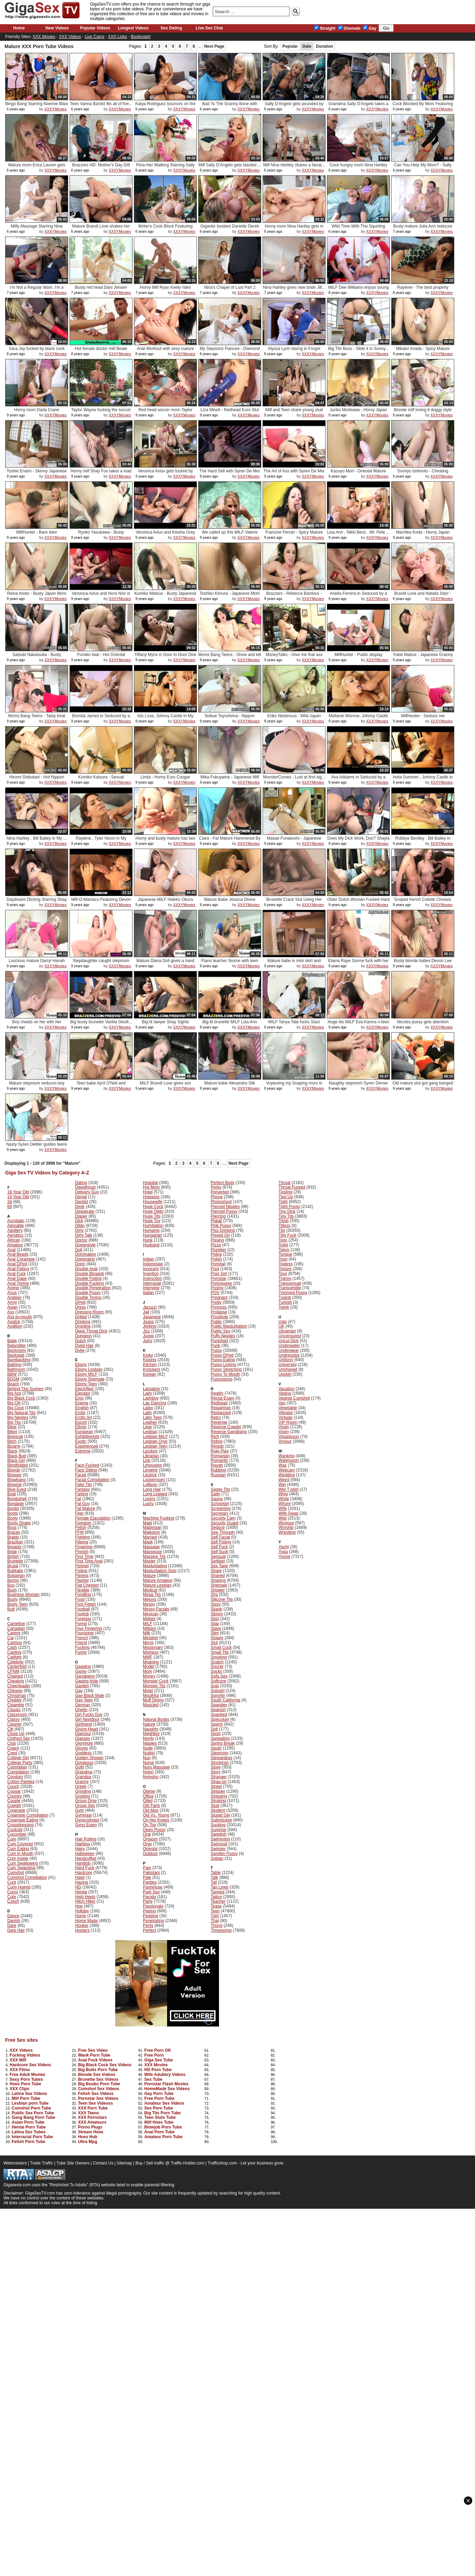 The width and height of the screenshot is (475, 2576). I want to click on Stripping, so click(219, 1796).